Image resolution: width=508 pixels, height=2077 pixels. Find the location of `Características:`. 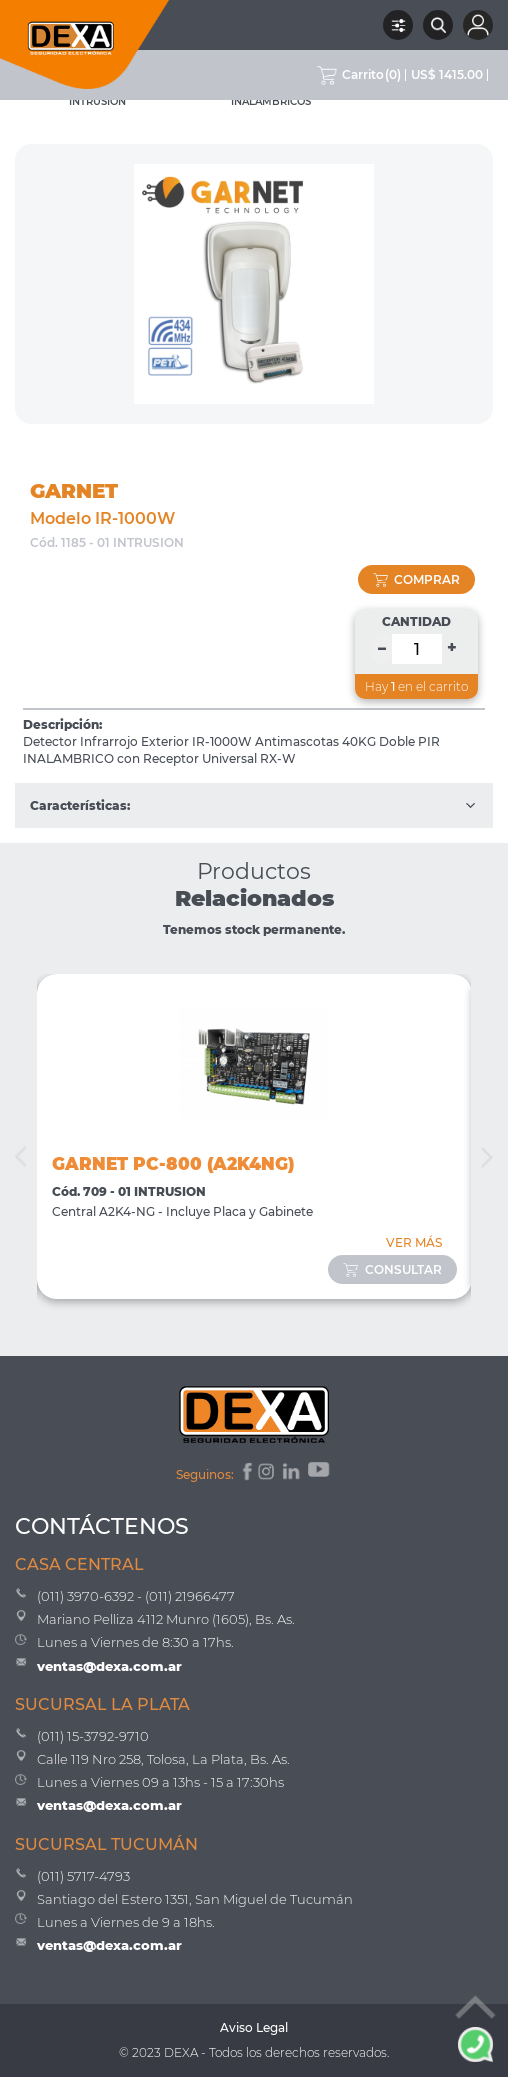

Características: is located at coordinates (254, 805).